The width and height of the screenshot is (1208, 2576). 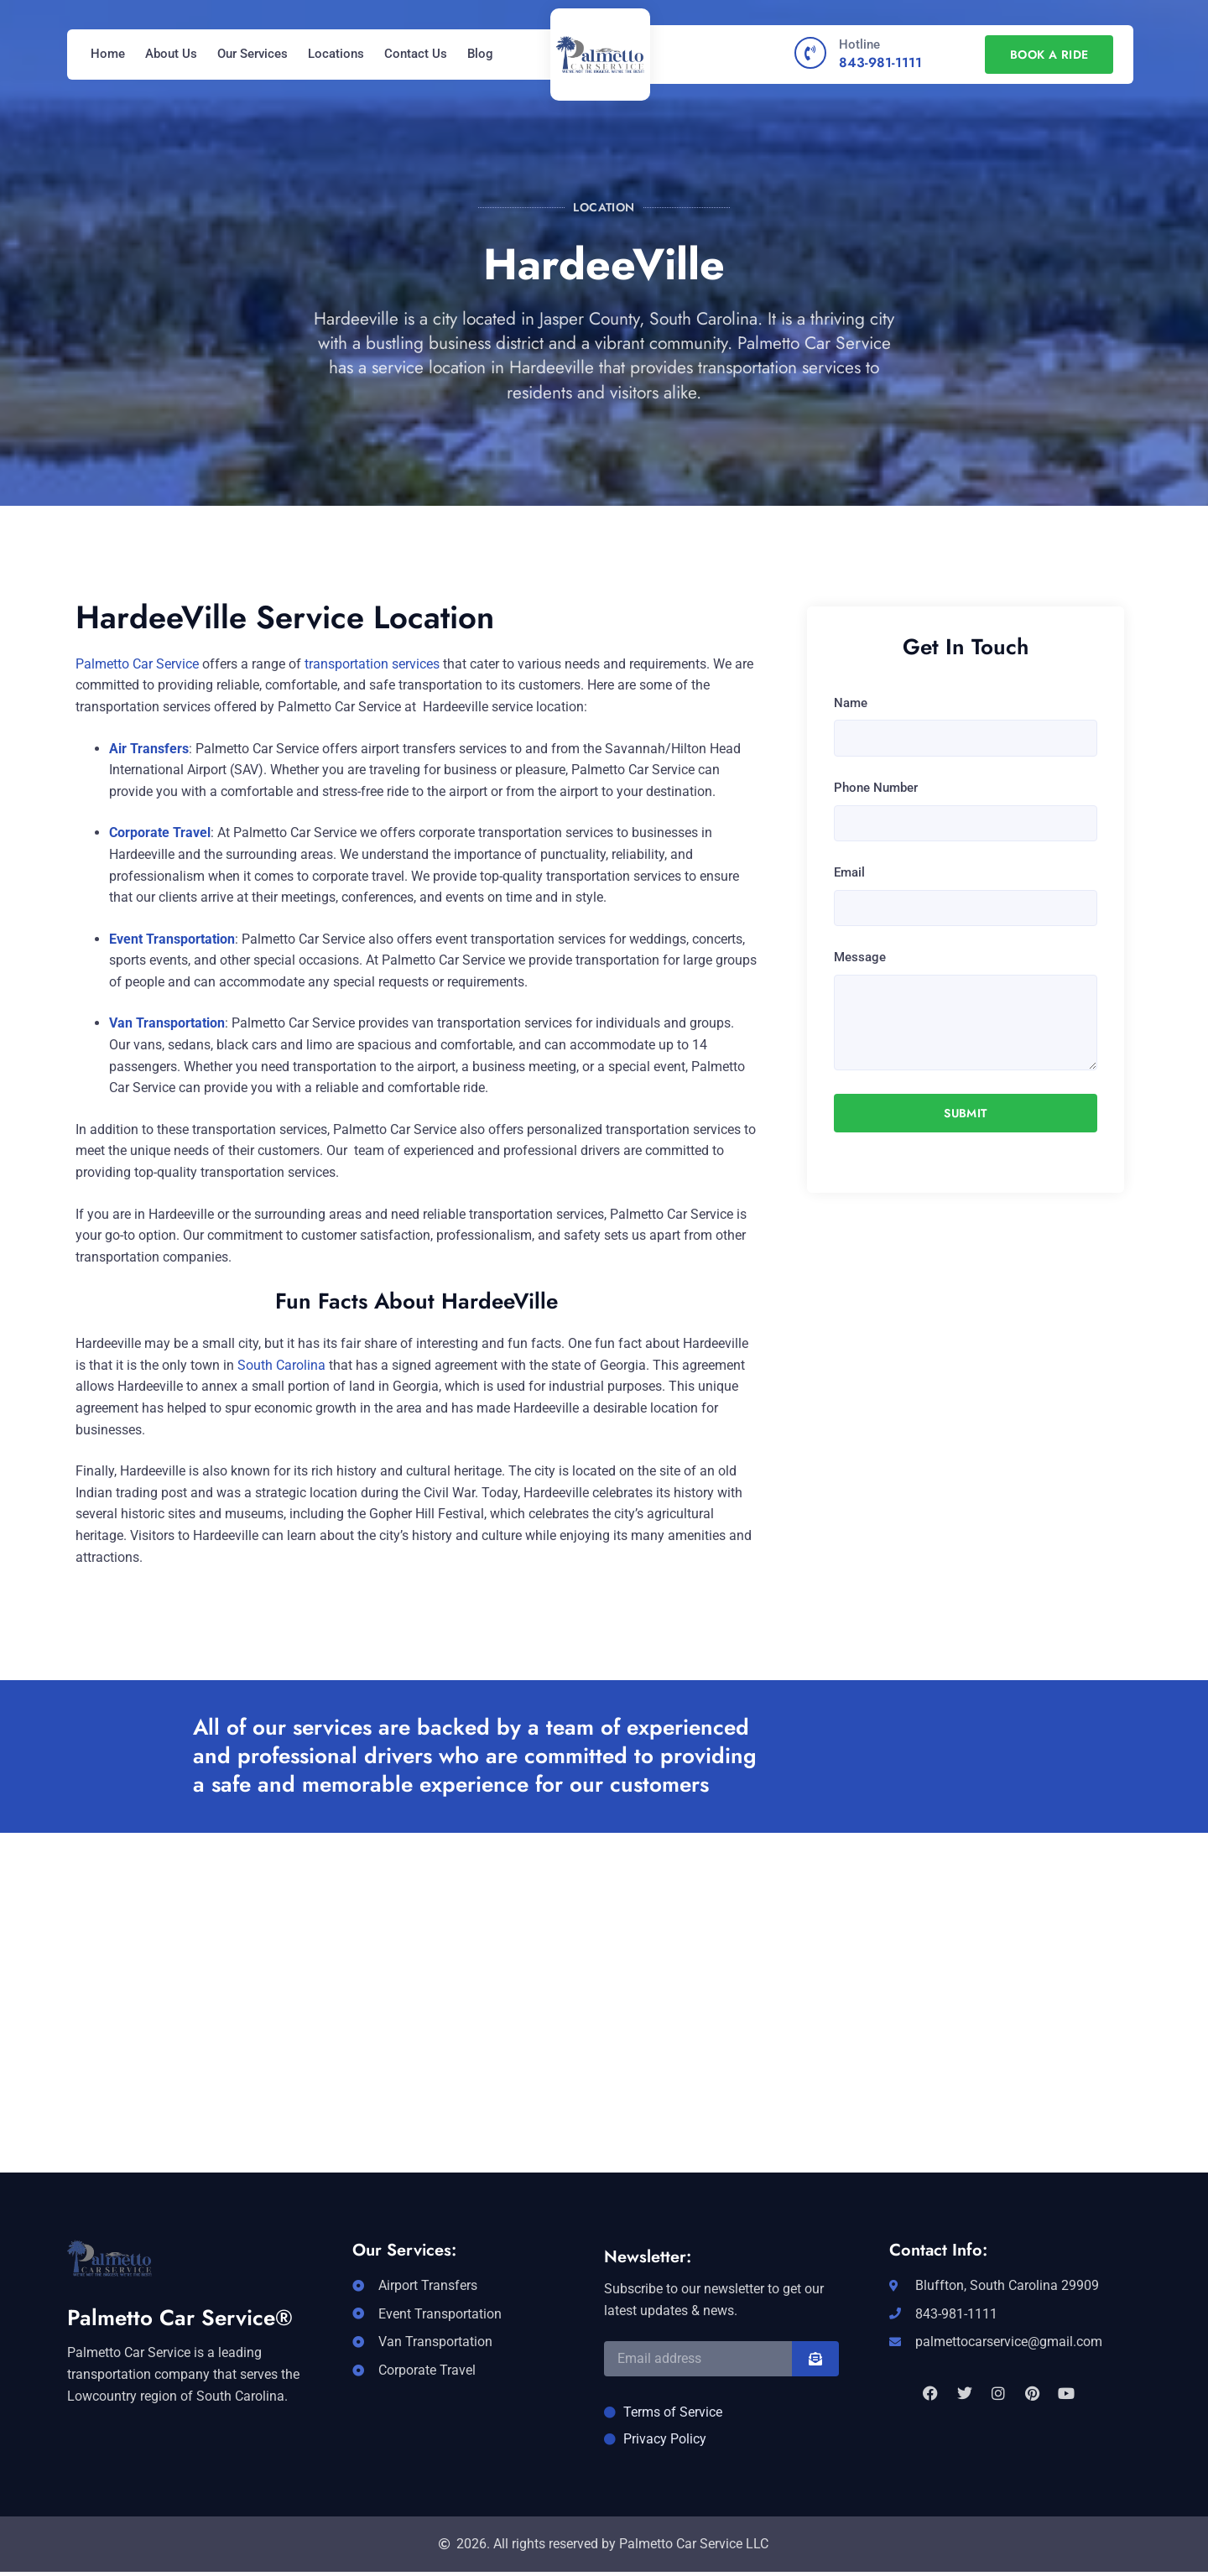 I want to click on Blog, so click(x=480, y=53).